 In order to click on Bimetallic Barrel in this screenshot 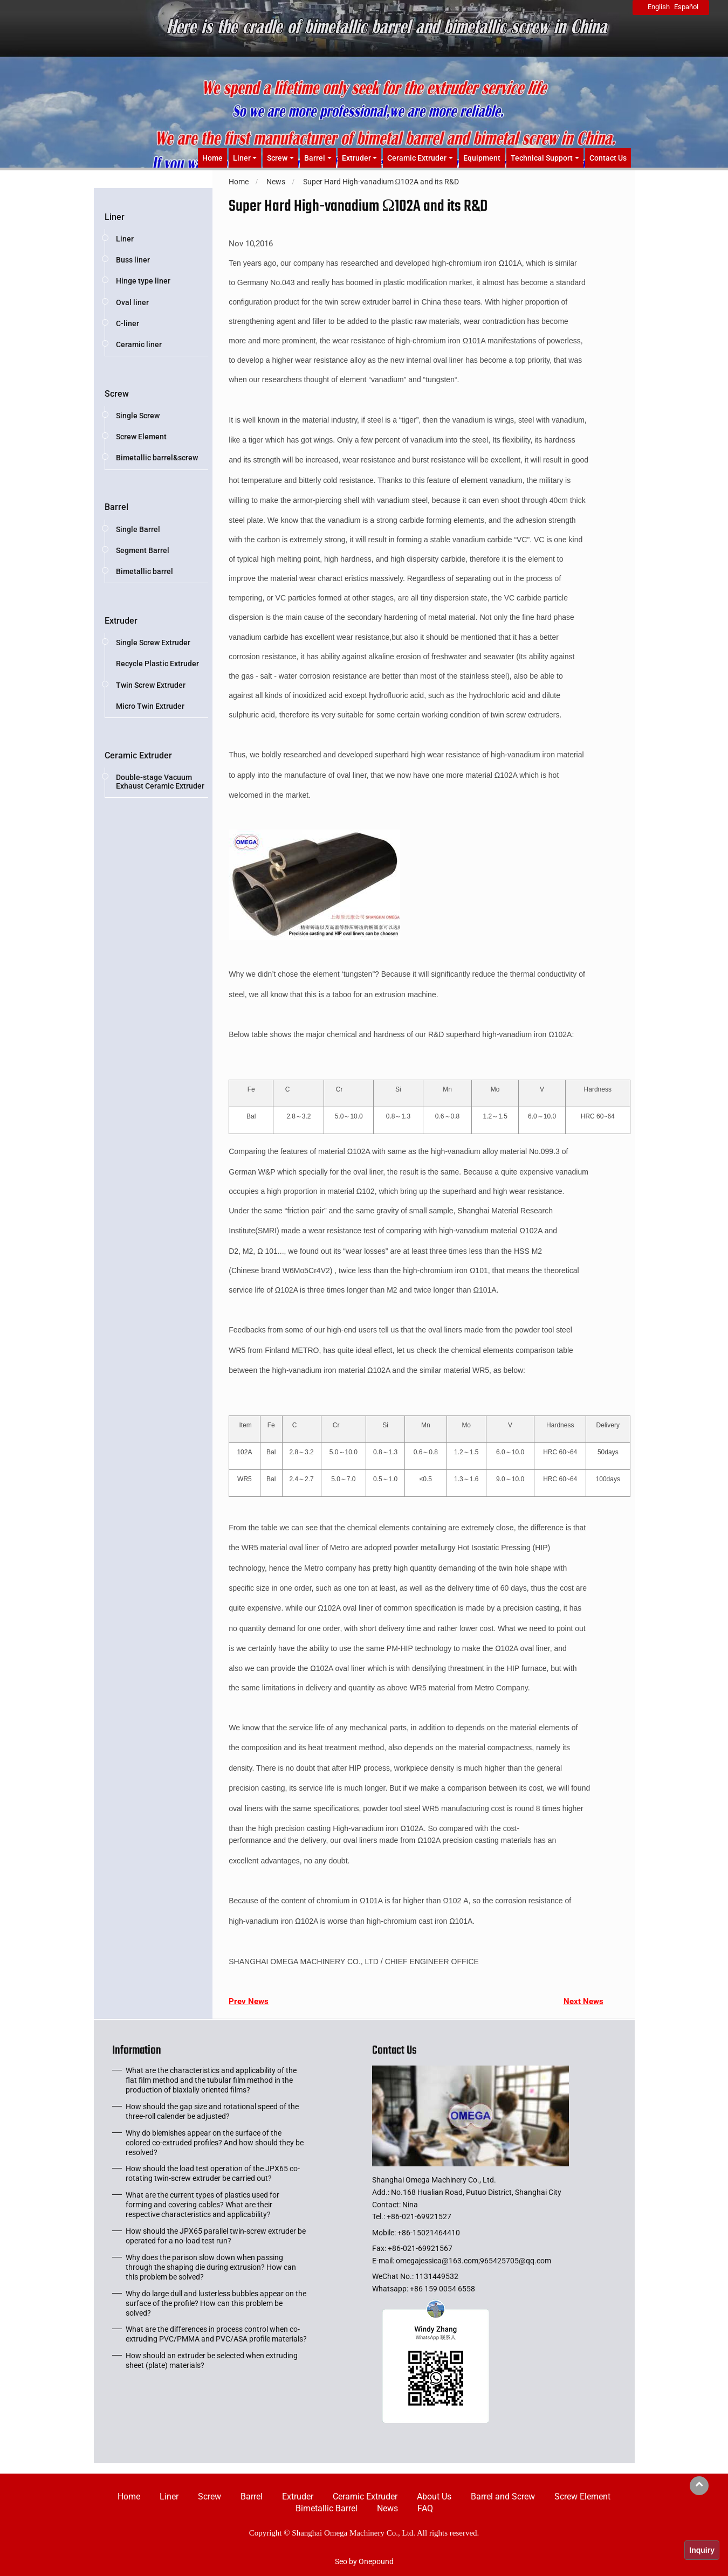, I will do `click(327, 2508)`.